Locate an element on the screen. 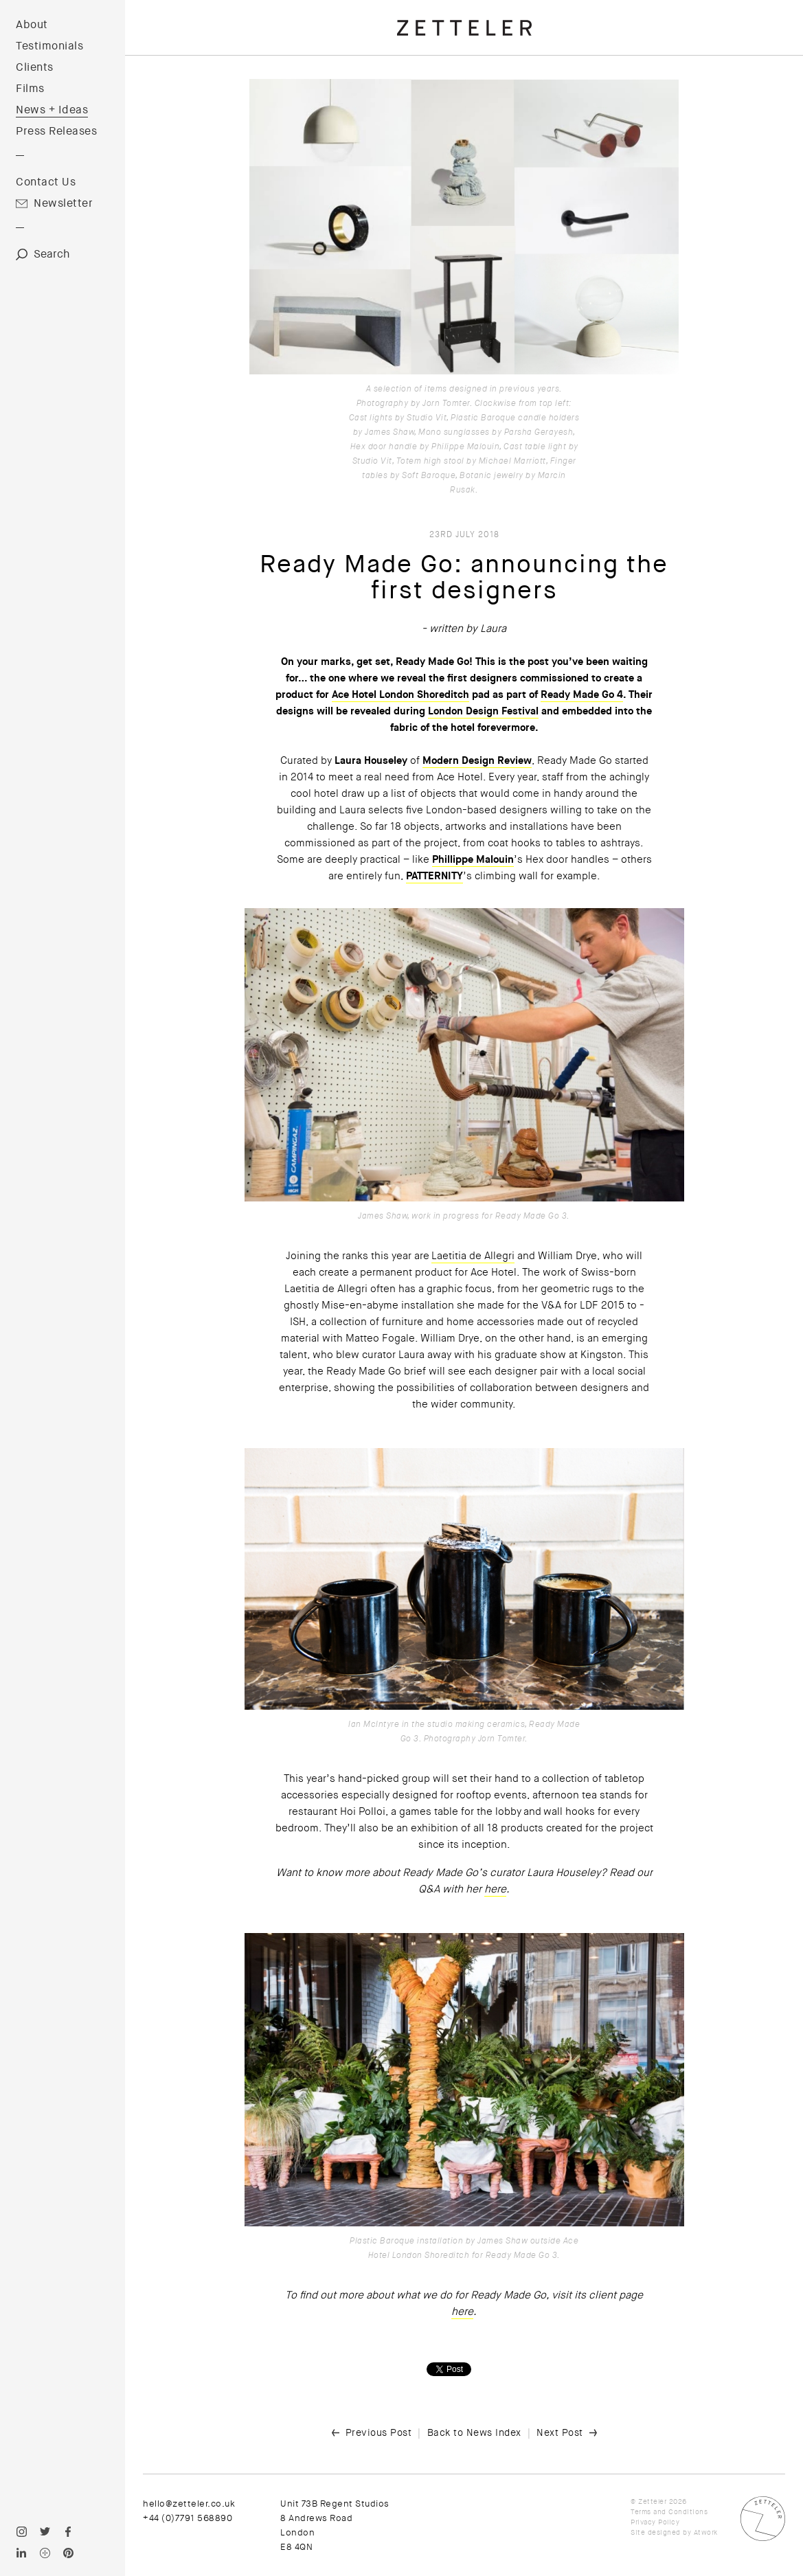 Image resolution: width=803 pixels, height=2576 pixels. hello@zetteler.co.uk is located at coordinates (189, 2503).